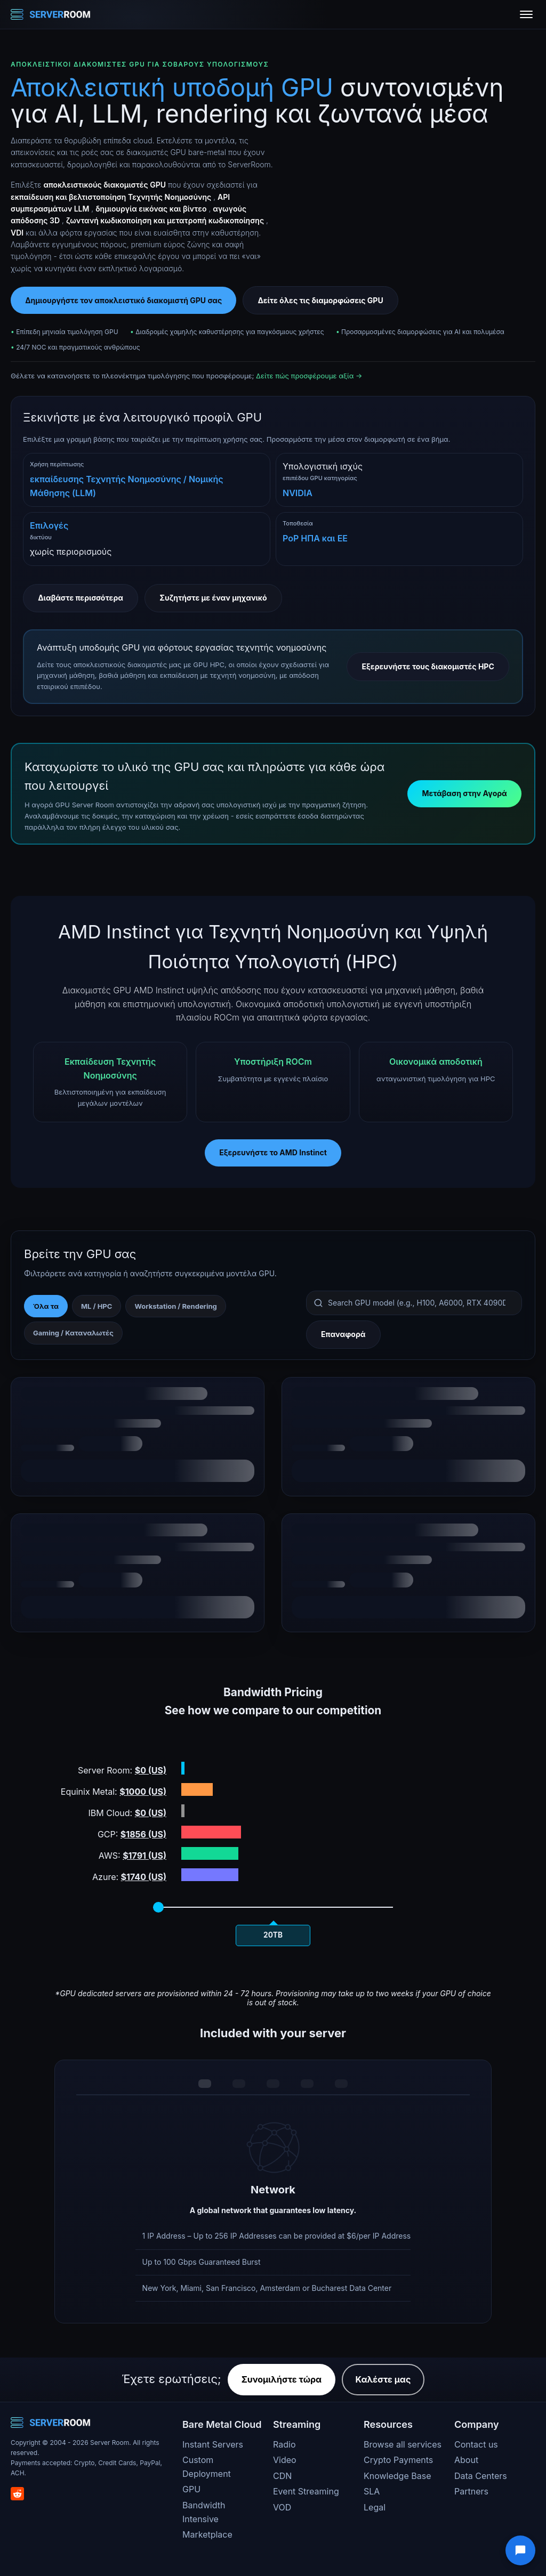 Image resolution: width=546 pixels, height=2576 pixels. I want to click on Εξερευνήστε το AMD Instinct, so click(273, 1152).